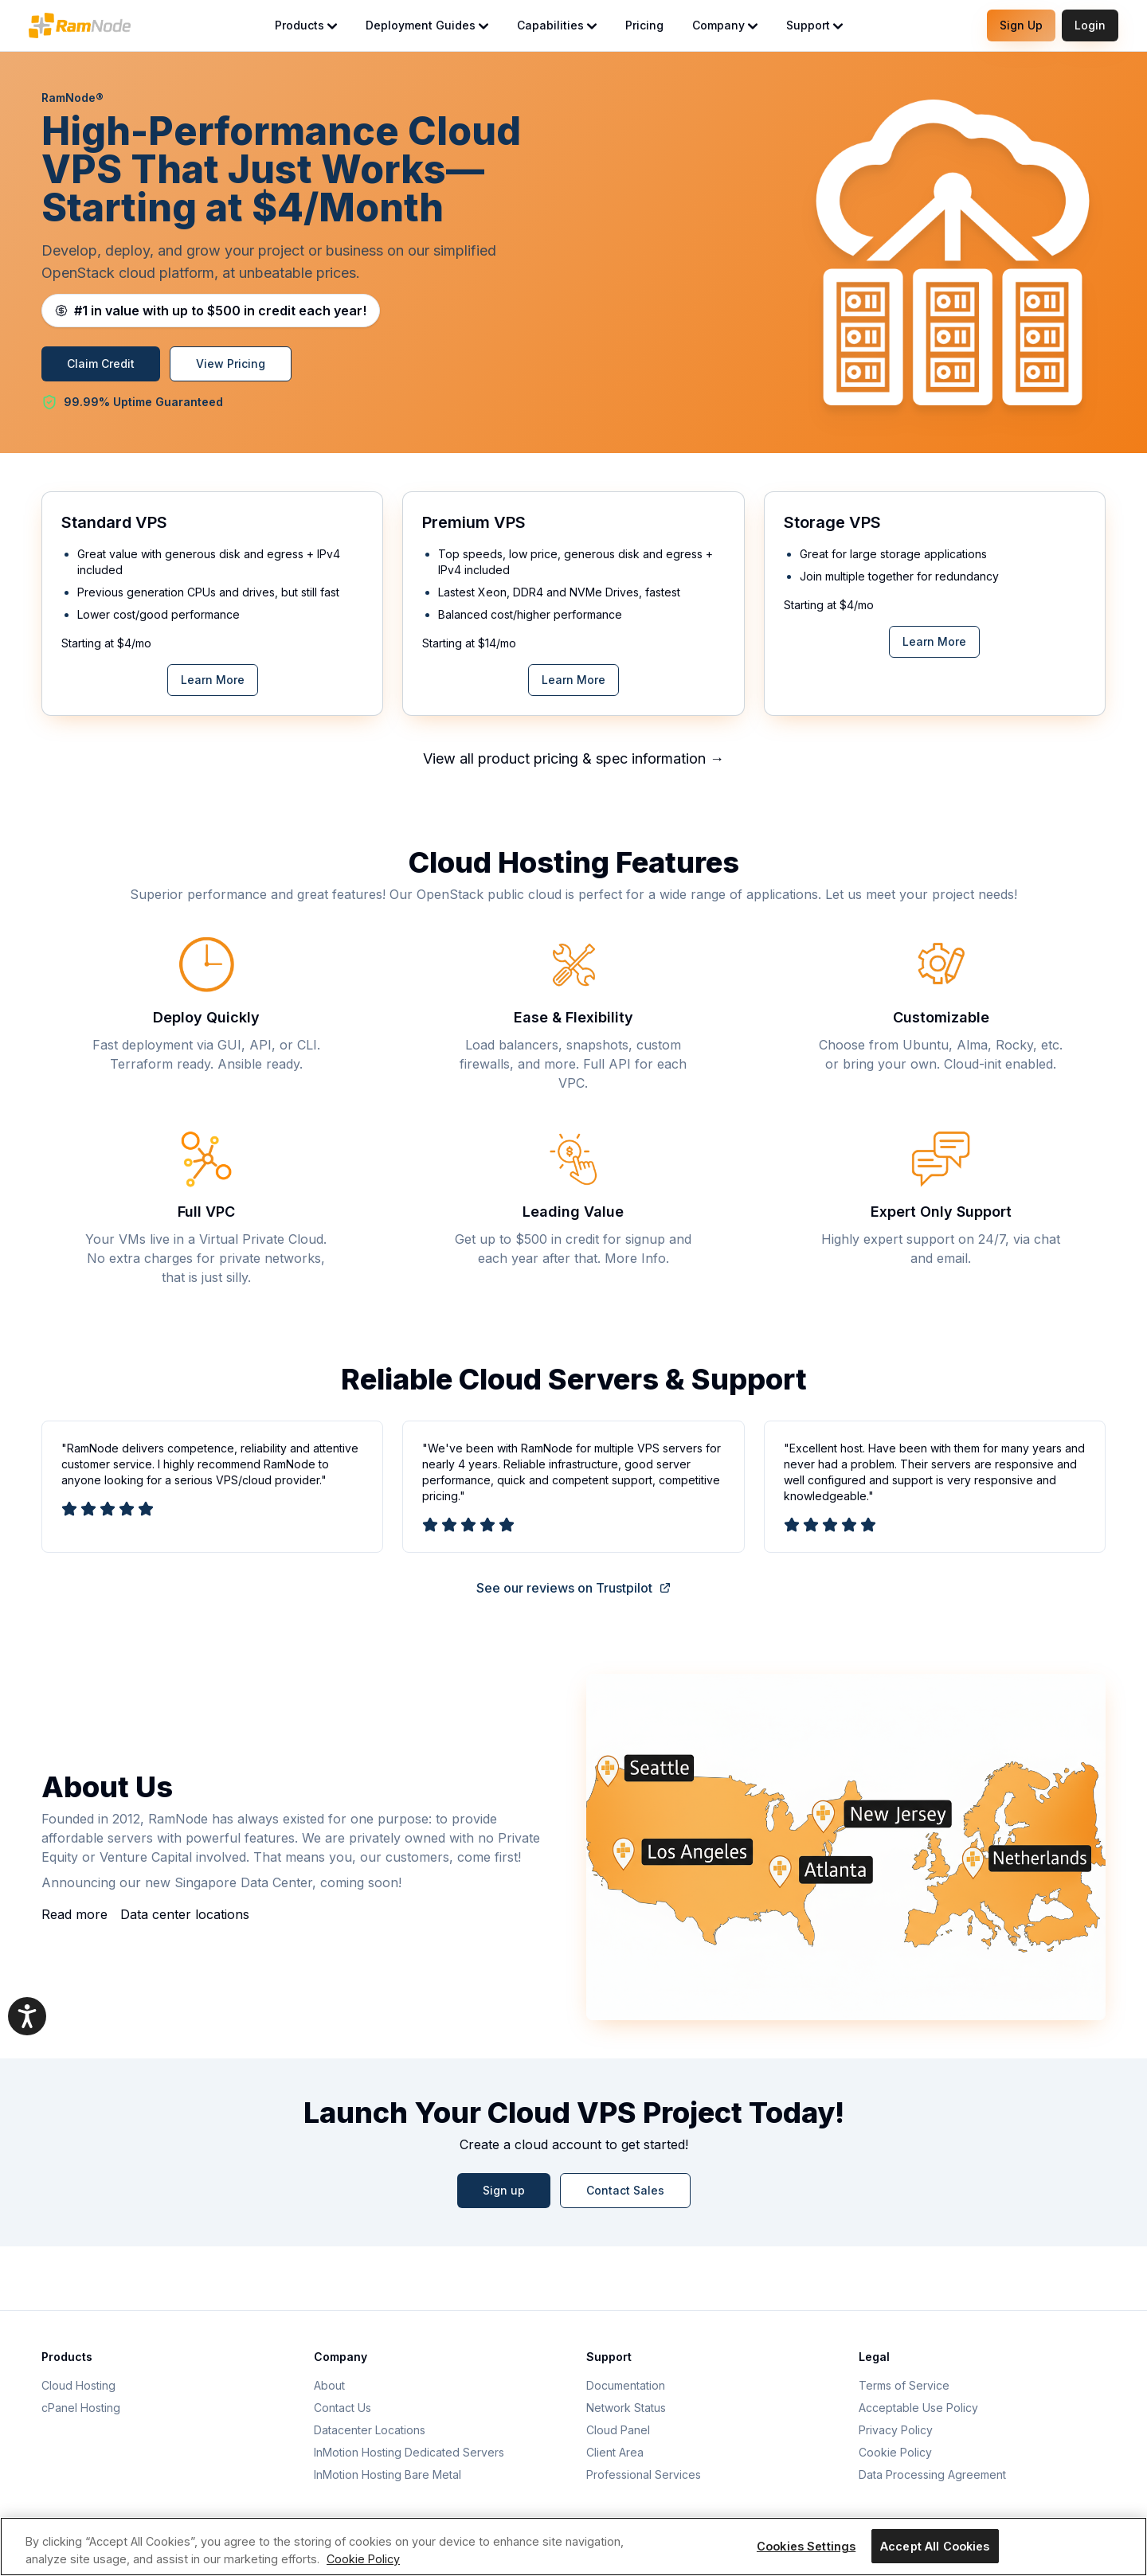  What do you see at coordinates (918, 2407) in the screenshot?
I see `Acceptable Use Policy` at bounding box center [918, 2407].